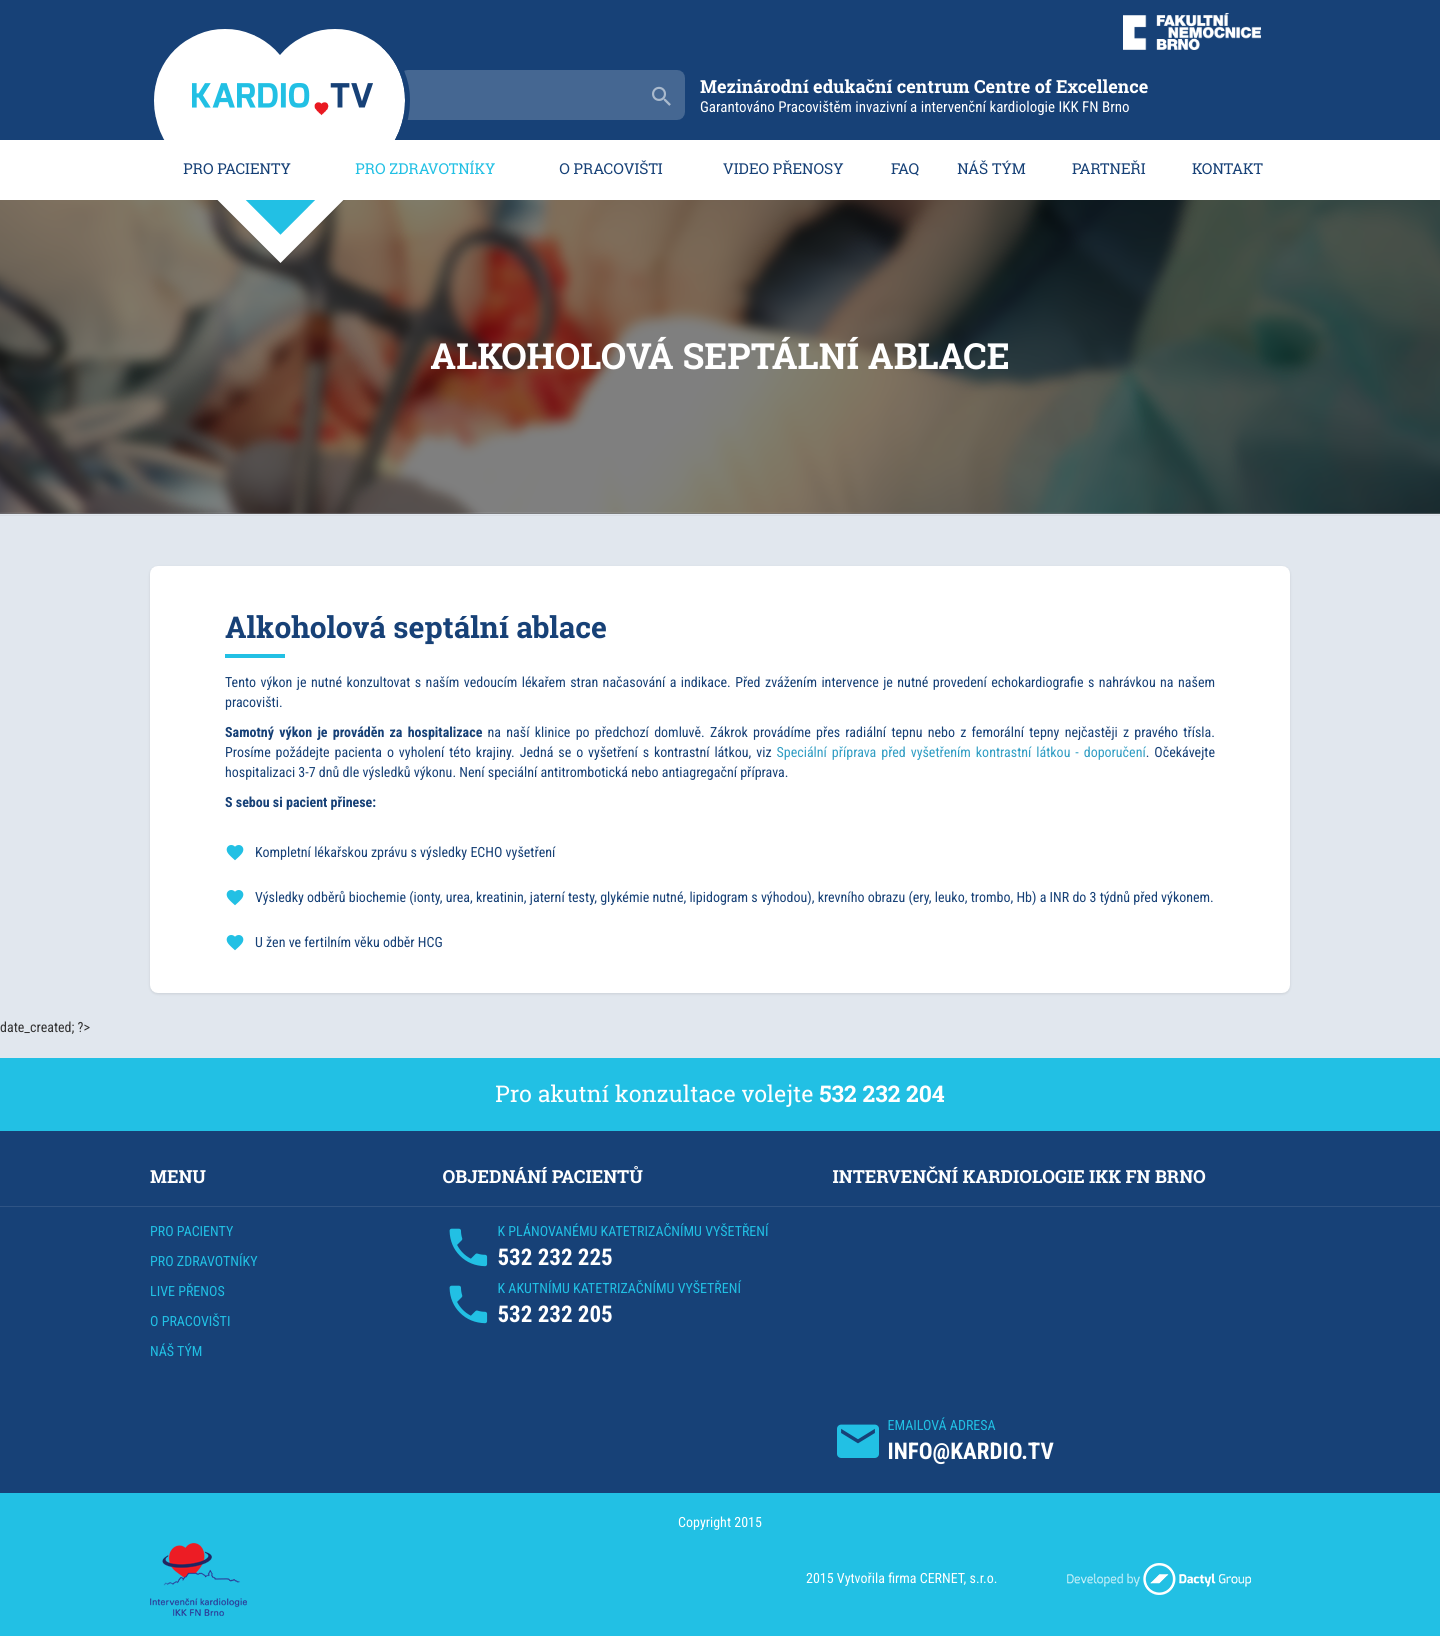  I want to click on PRO ZDRAVOTNÍKY, so click(425, 169).